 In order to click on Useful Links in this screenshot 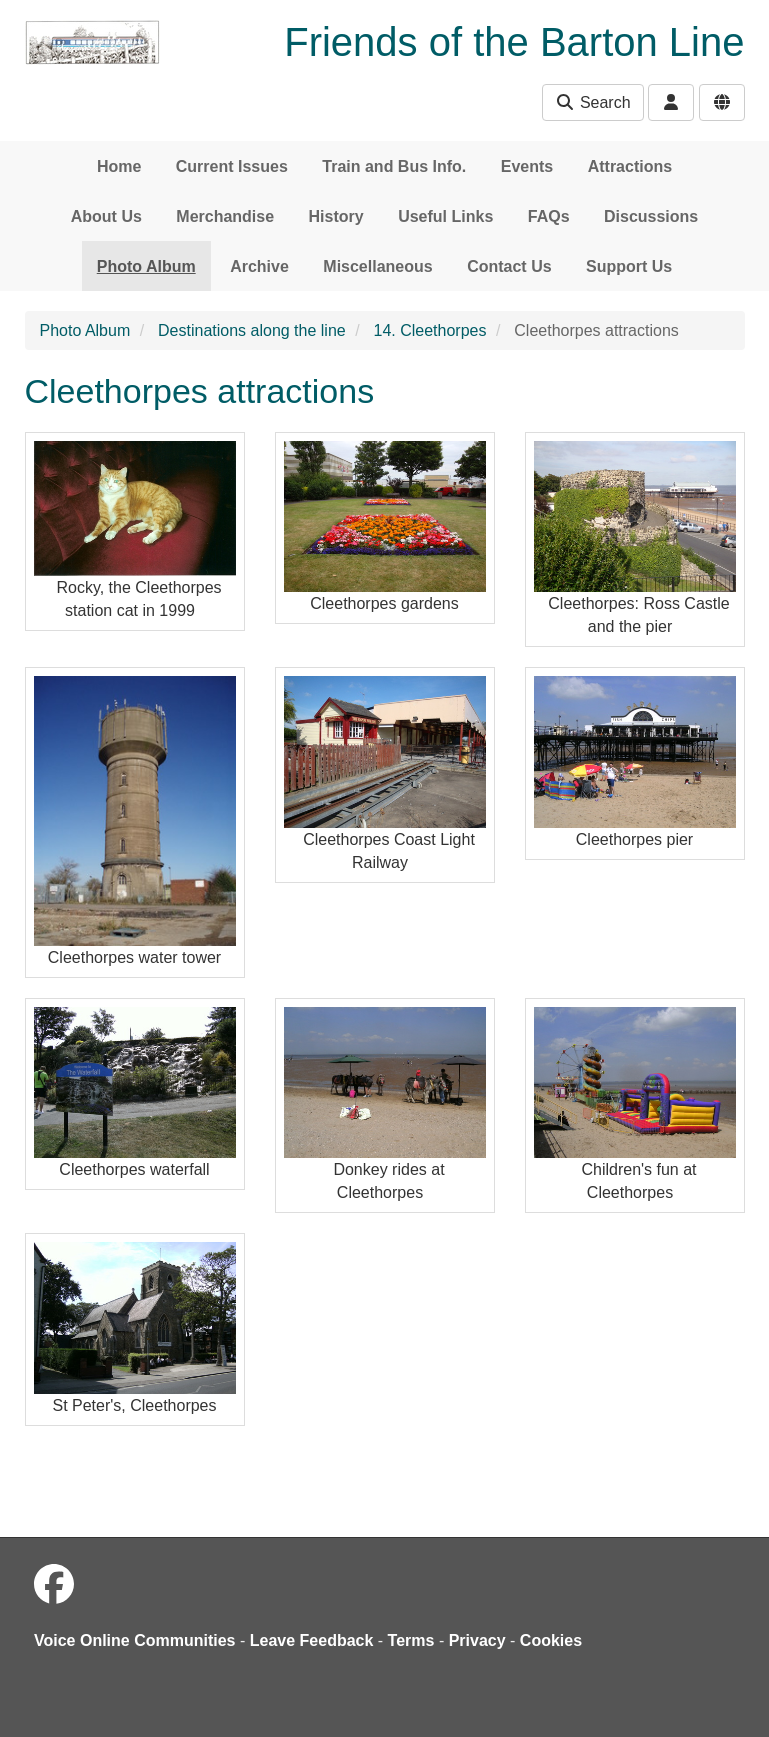, I will do `click(445, 216)`.